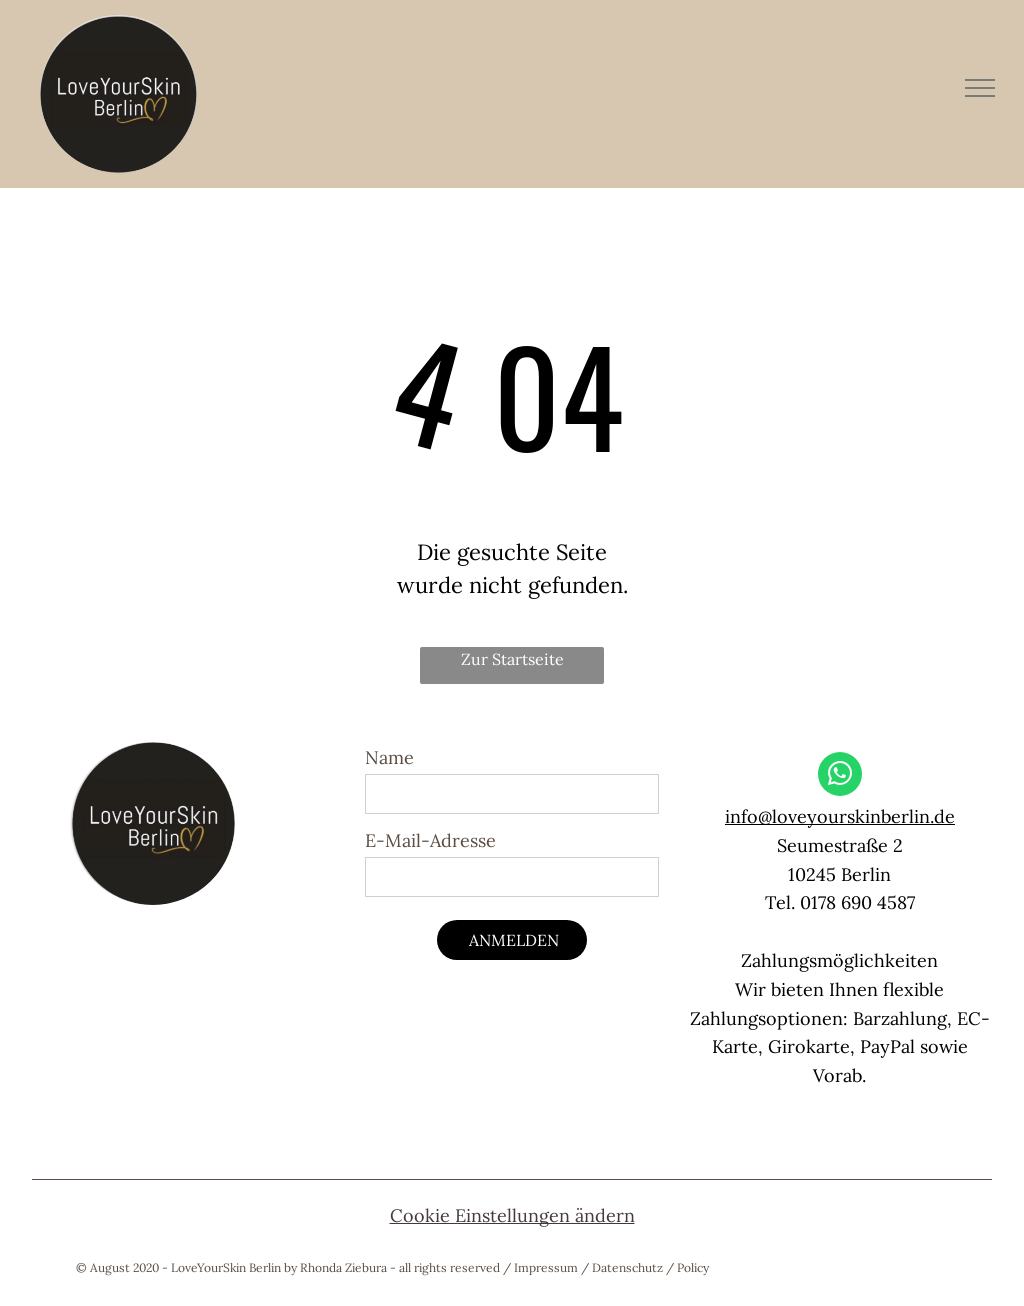  What do you see at coordinates (430, 840) in the screenshot?
I see `E-Mail-Adresse` at bounding box center [430, 840].